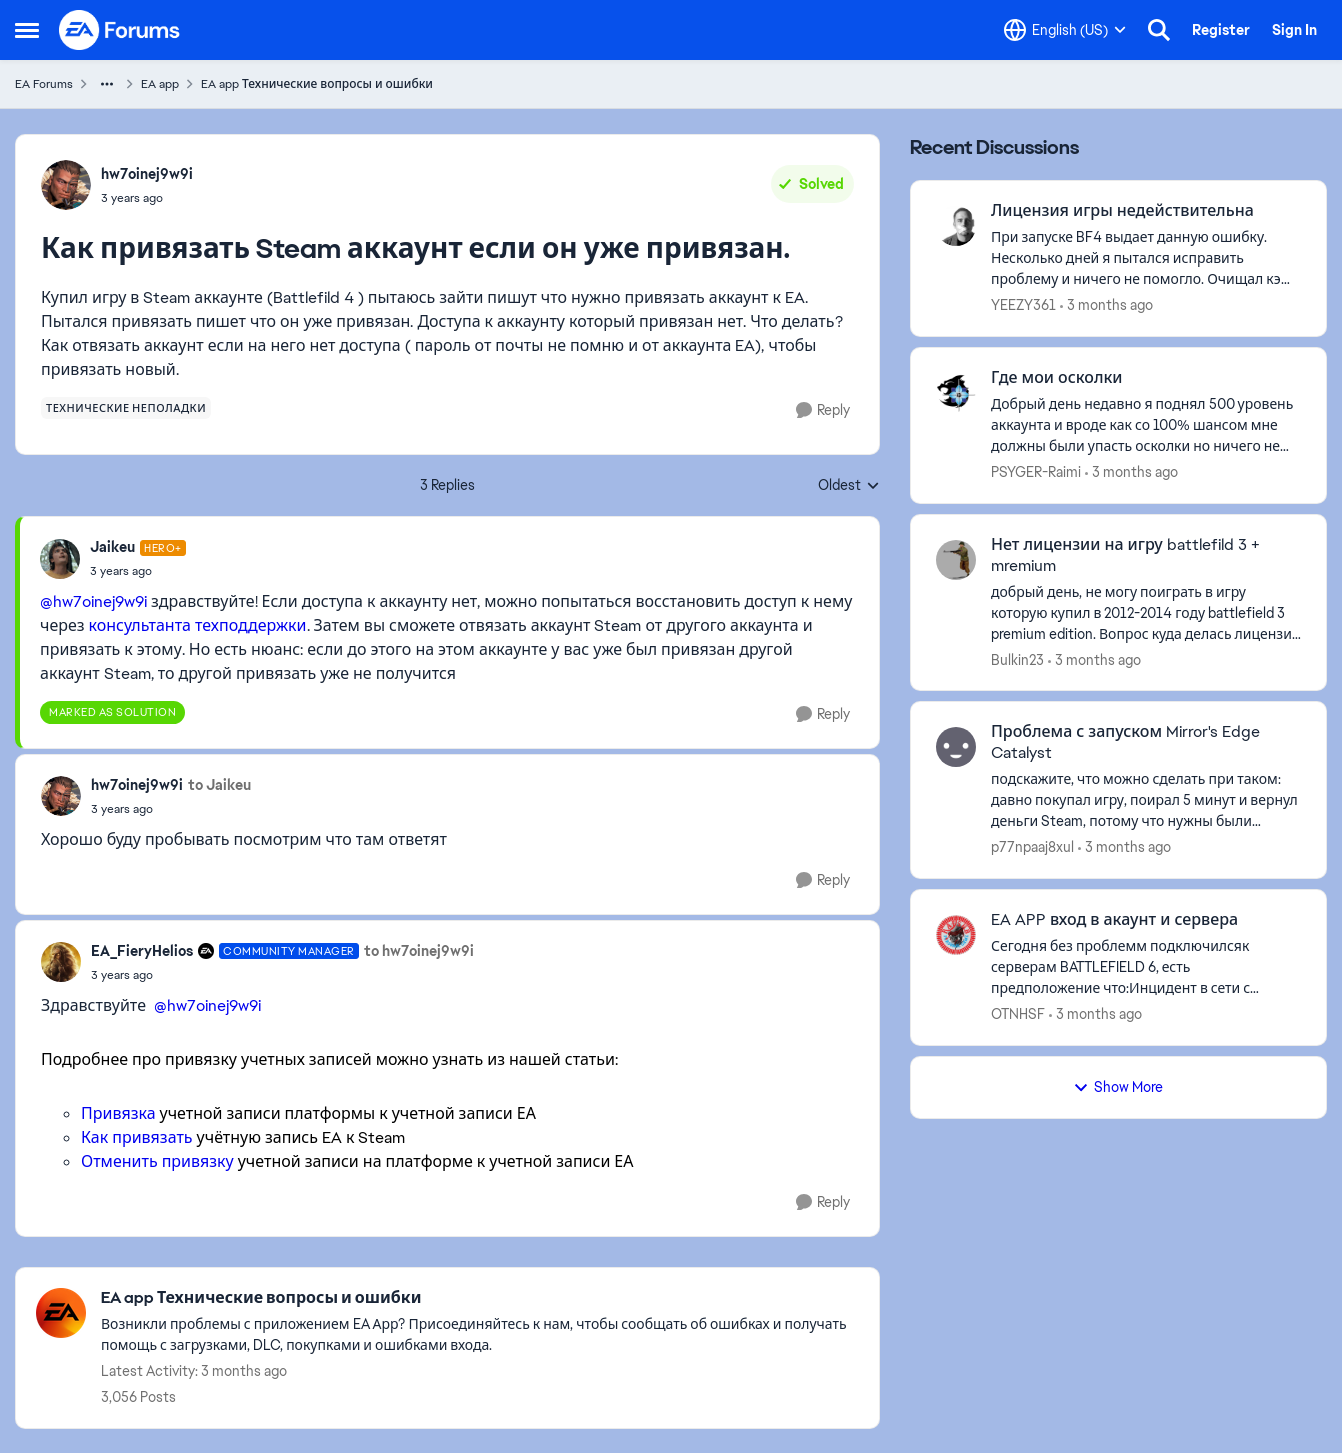 The height and width of the screenshot is (1453, 1342). Describe the element at coordinates (157, 1161) in the screenshot. I see `Отменить привязку` at that location.